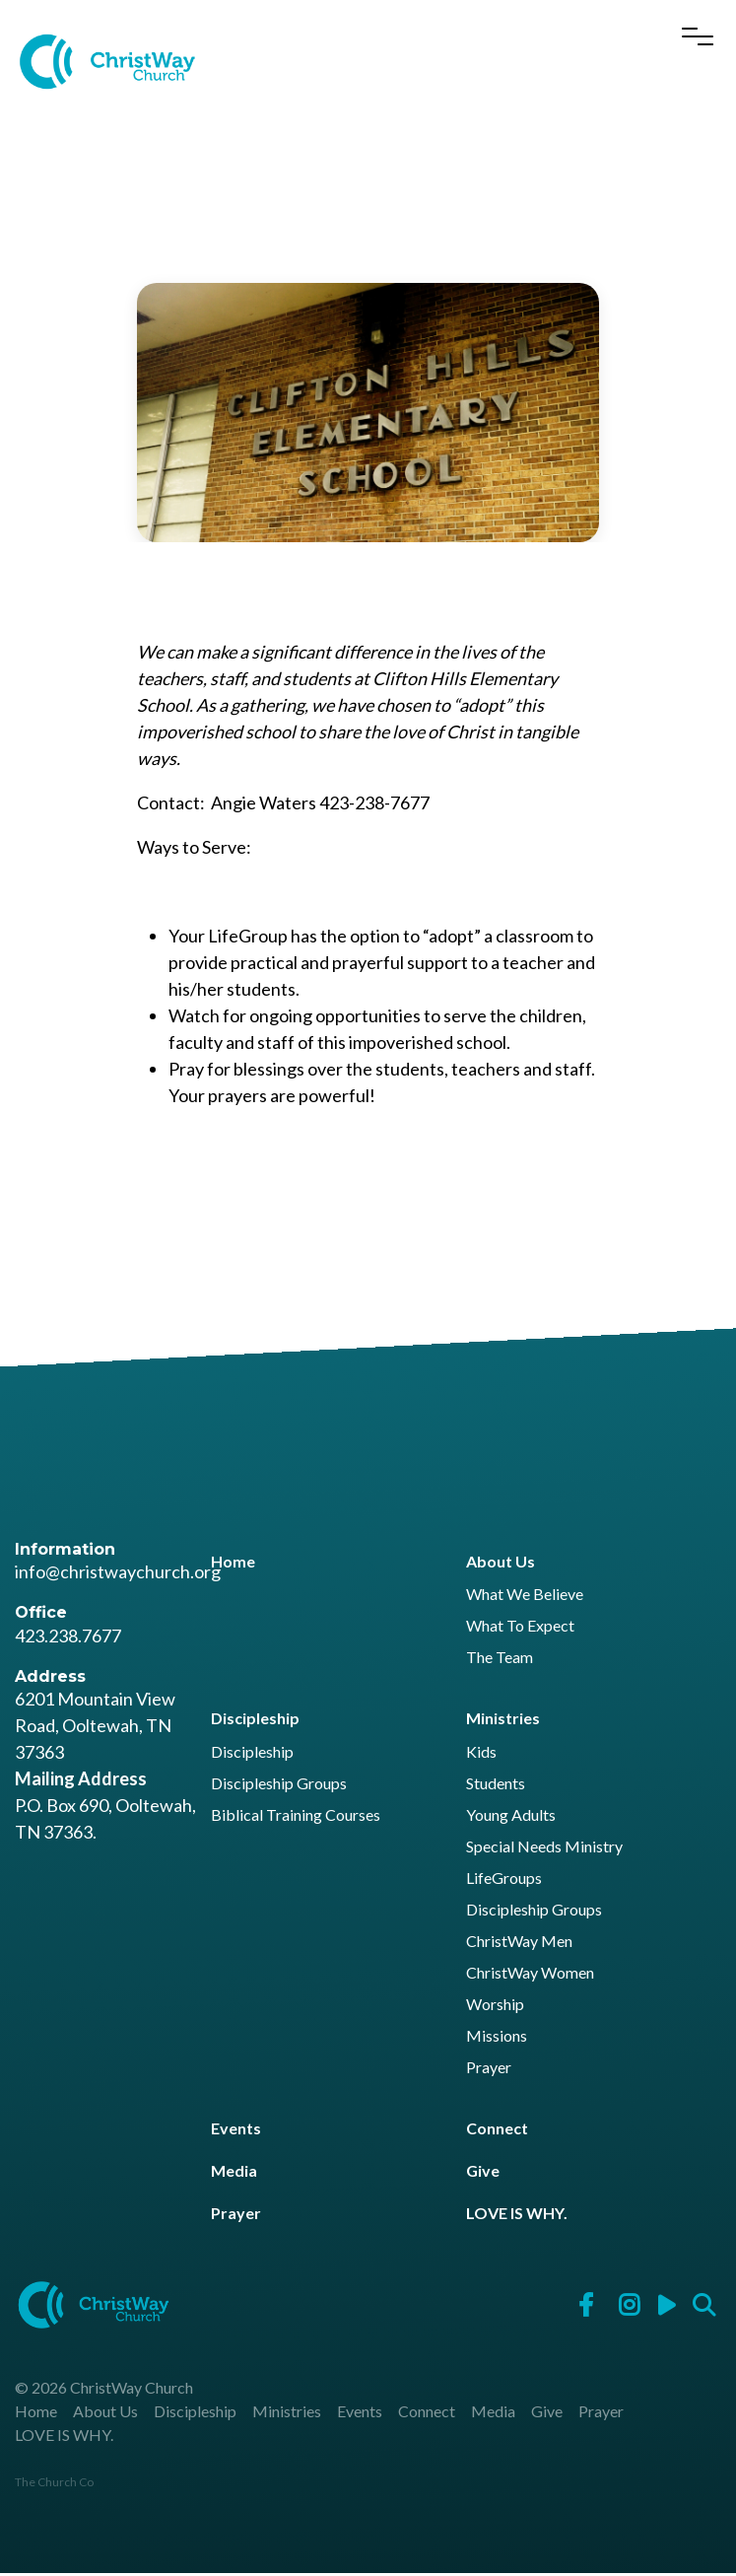 This screenshot has width=736, height=2576. Describe the element at coordinates (68, 1638) in the screenshot. I see `423.238.7677` at that location.